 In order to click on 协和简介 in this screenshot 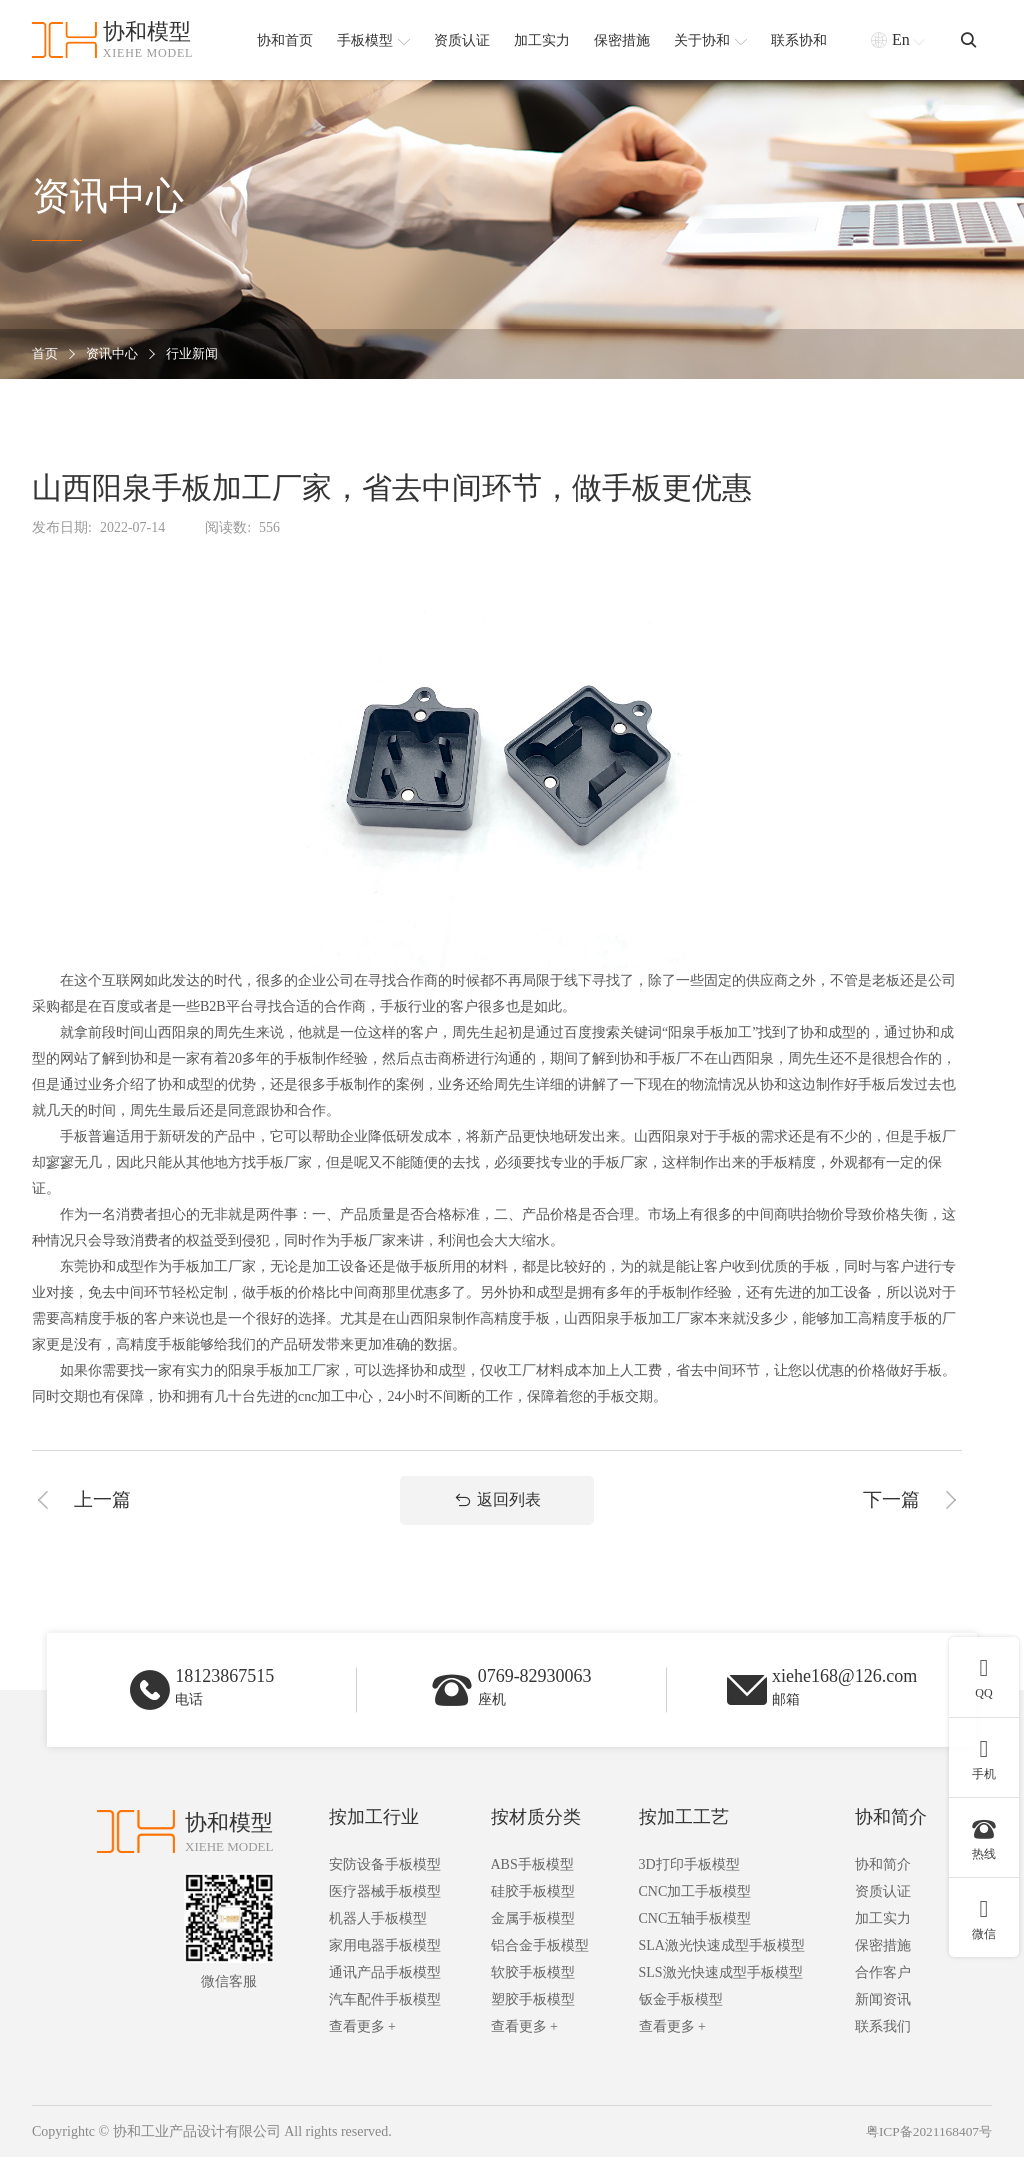, I will do `click(891, 1834)`.